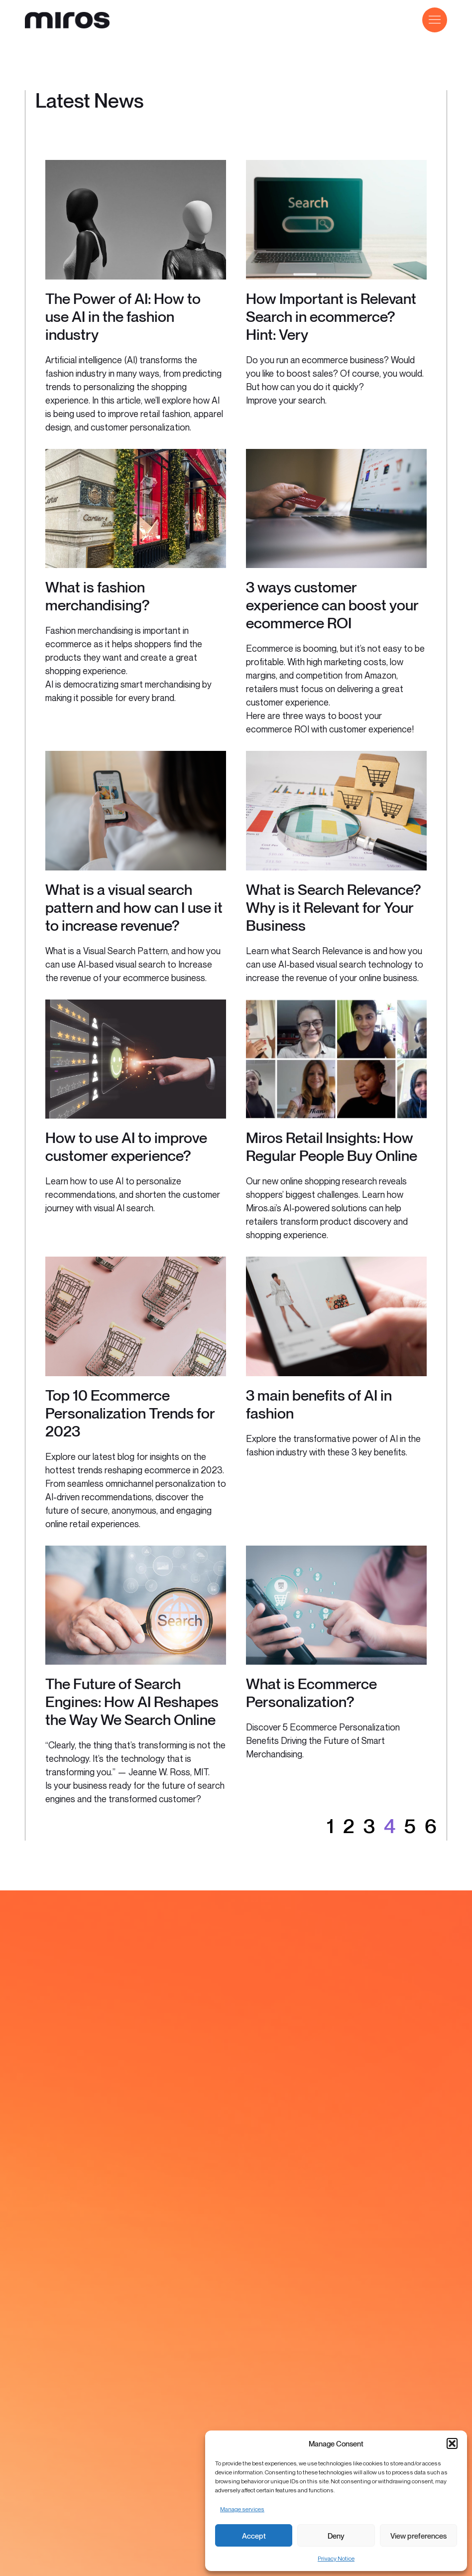 This screenshot has height=2576, width=472. Describe the element at coordinates (336, 2558) in the screenshot. I see `Privacy Notice` at that location.